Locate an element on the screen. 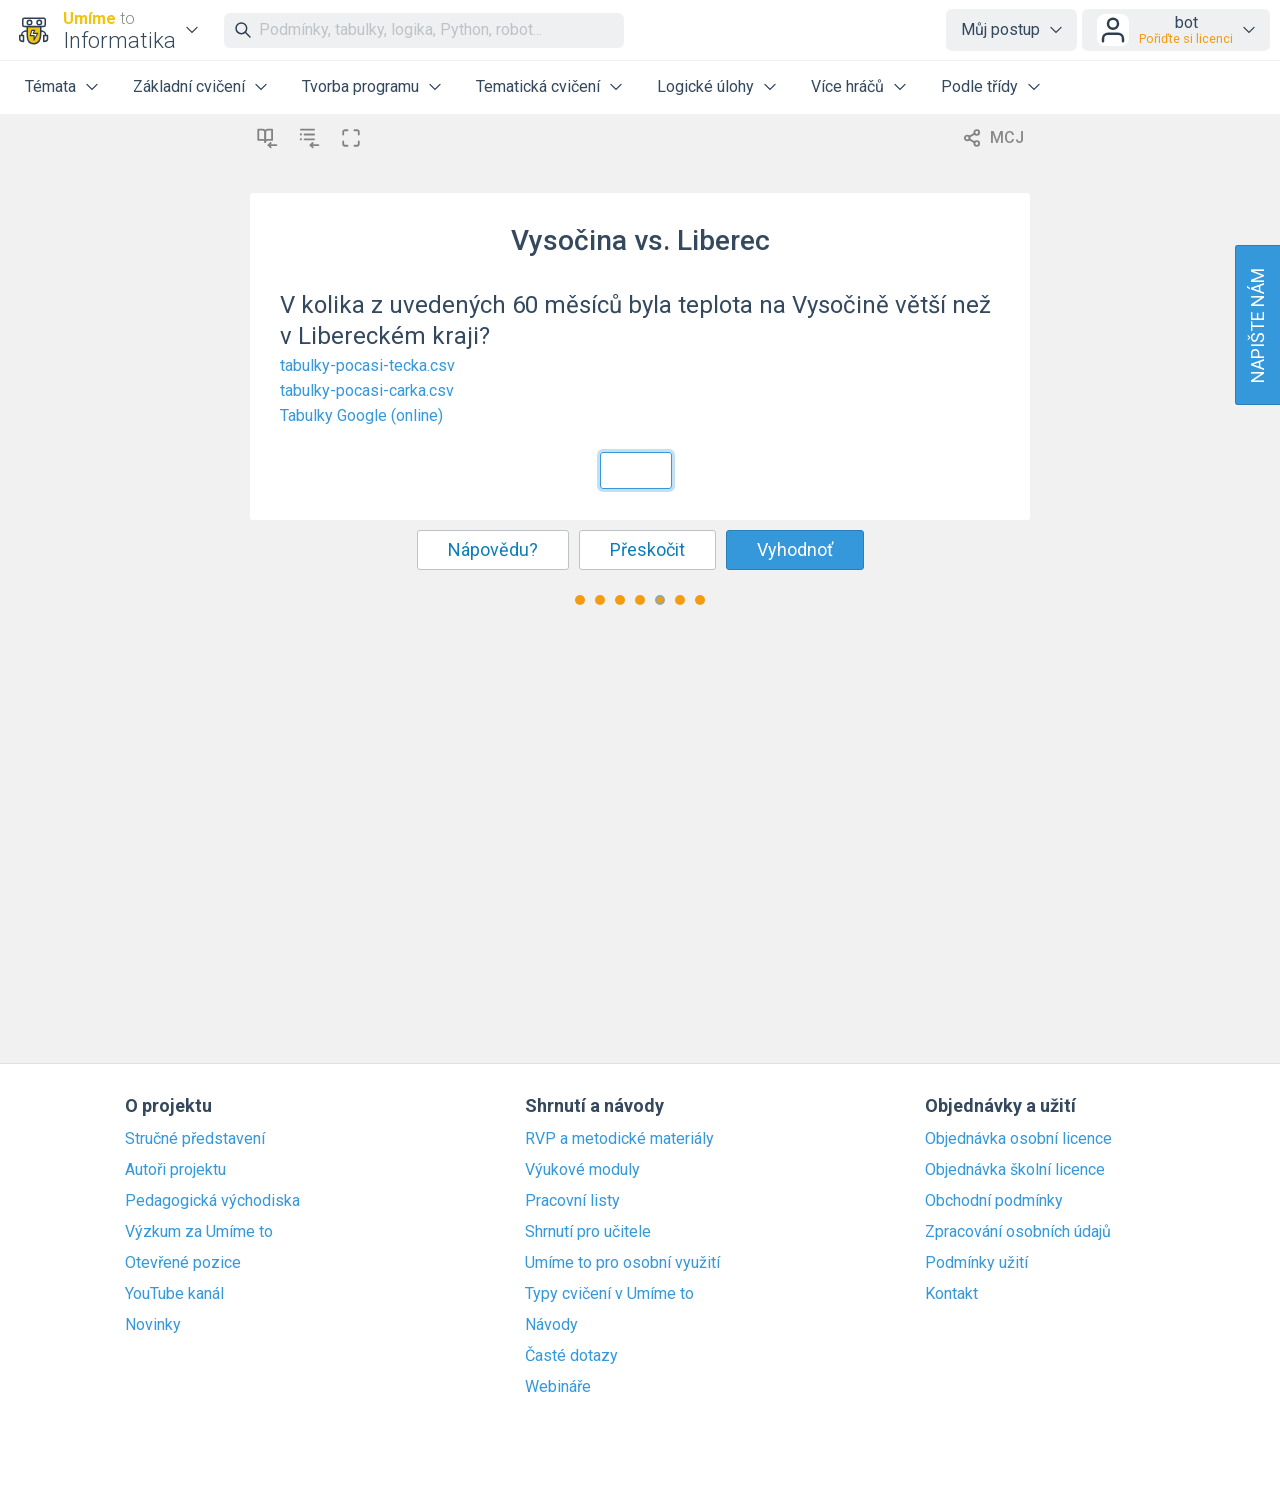  tabulky-pocasi-carka.csv is located at coordinates (367, 390).